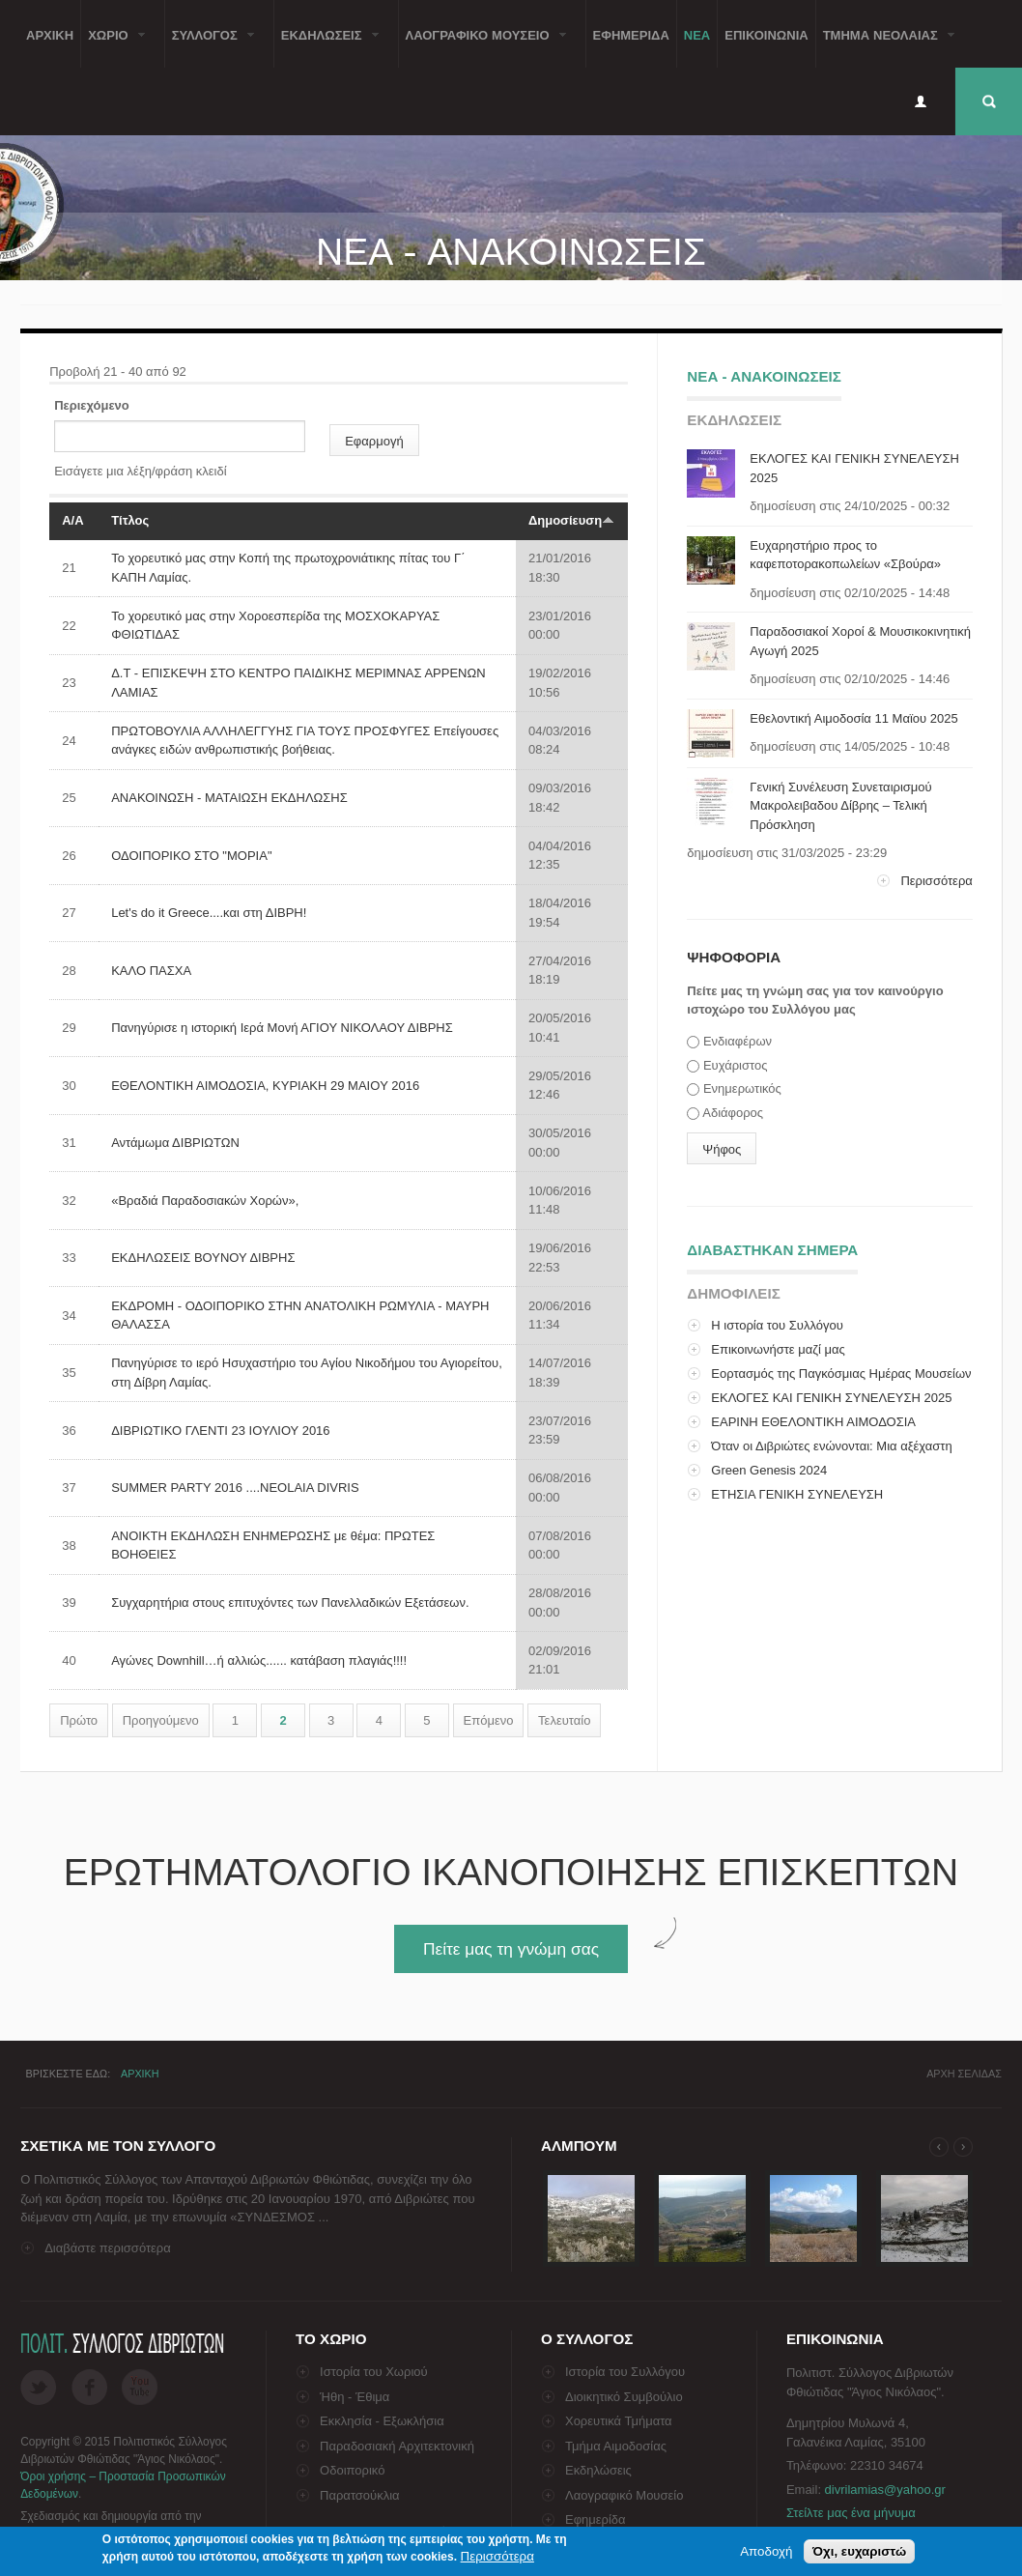 The image size is (1022, 2576). I want to click on Επικοινωνια, so click(766, 33).